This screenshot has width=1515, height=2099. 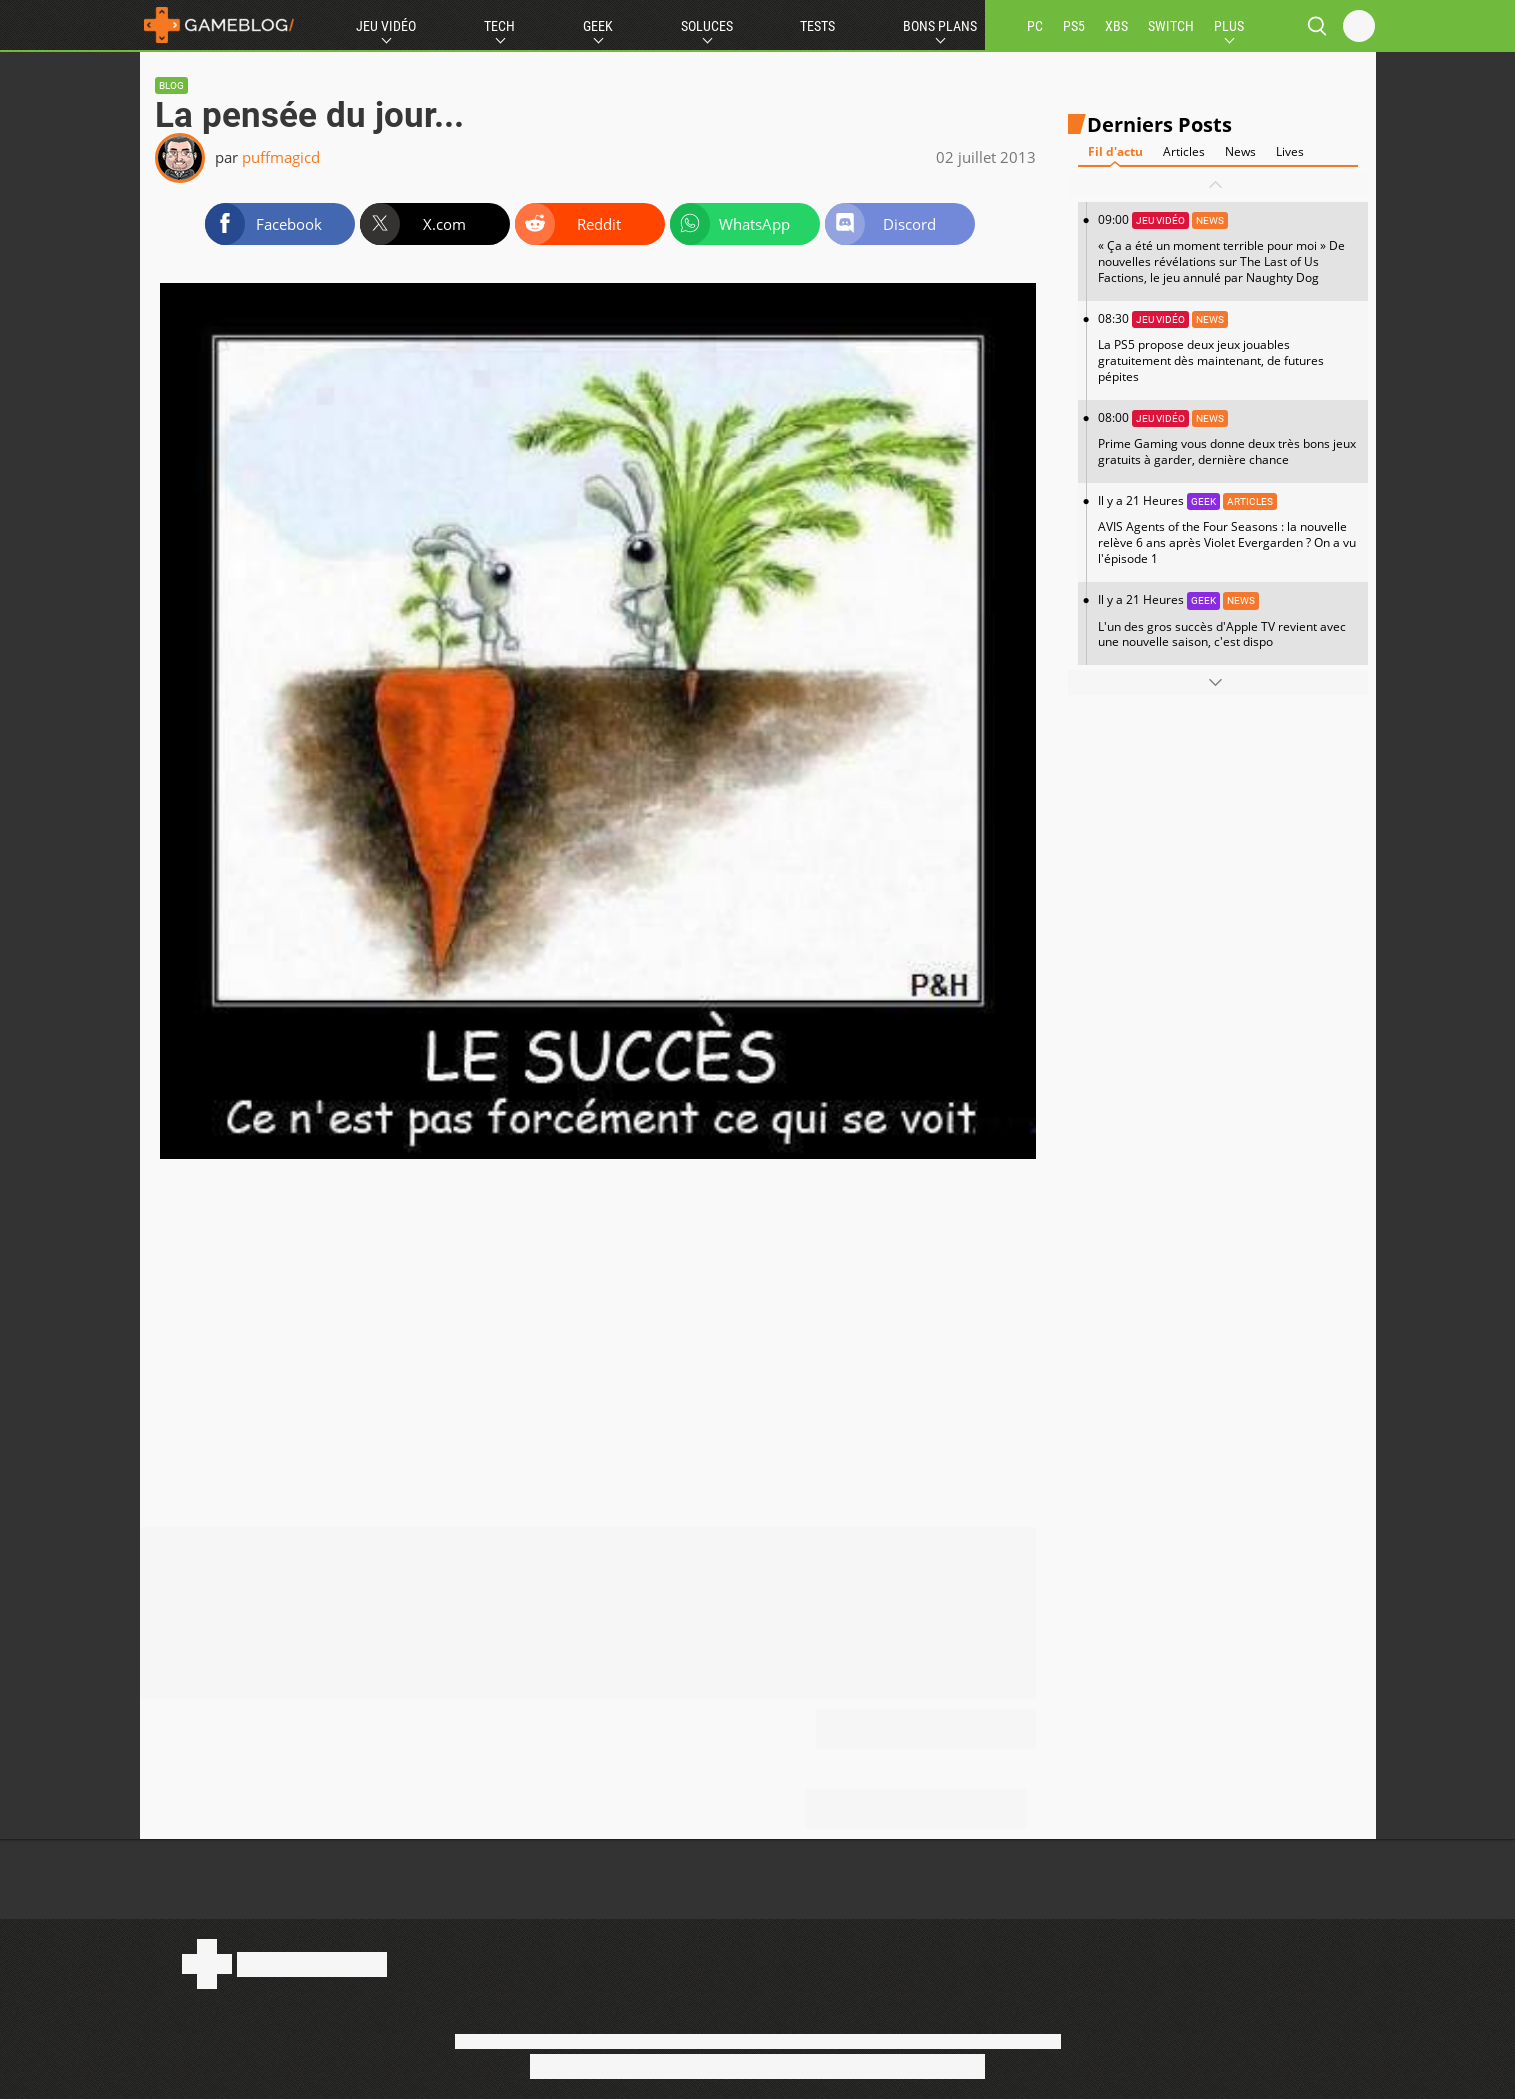 What do you see at coordinates (817, 26) in the screenshot?
I see `Tests` at bounding box center [817, 26].